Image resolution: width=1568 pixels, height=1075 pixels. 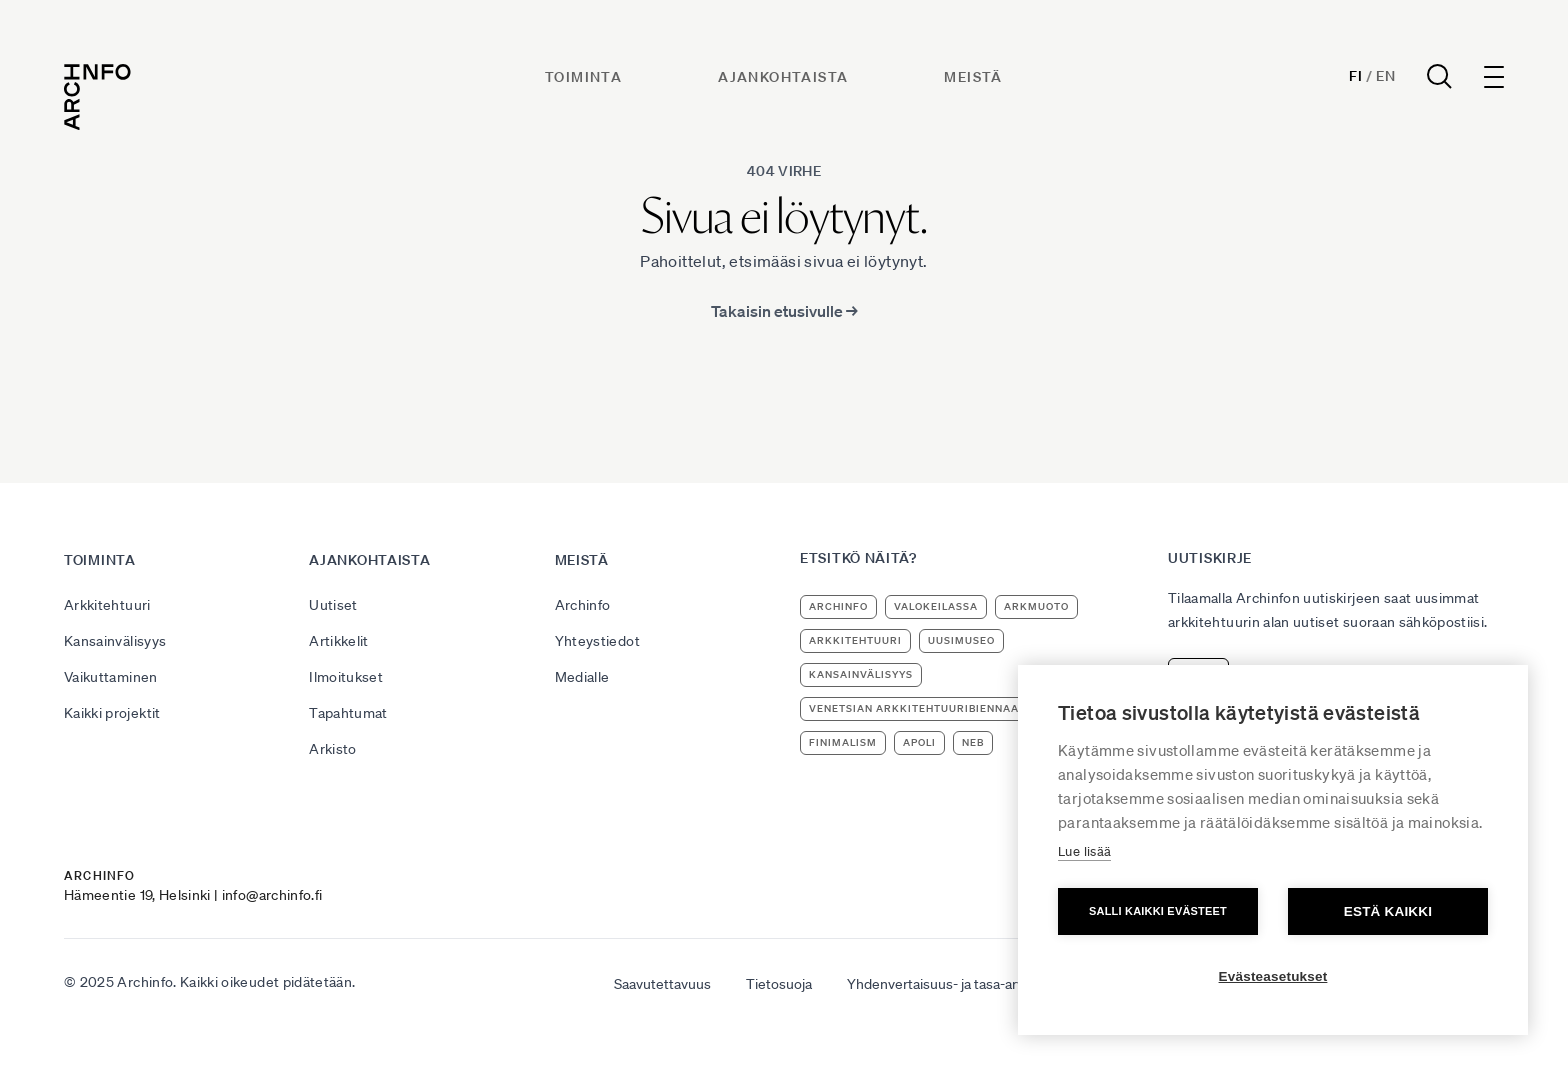 What do you see at coordinates (662, 984) in the screenshot?
I see `Saavutettavuus` at bounding box center [662, 984].